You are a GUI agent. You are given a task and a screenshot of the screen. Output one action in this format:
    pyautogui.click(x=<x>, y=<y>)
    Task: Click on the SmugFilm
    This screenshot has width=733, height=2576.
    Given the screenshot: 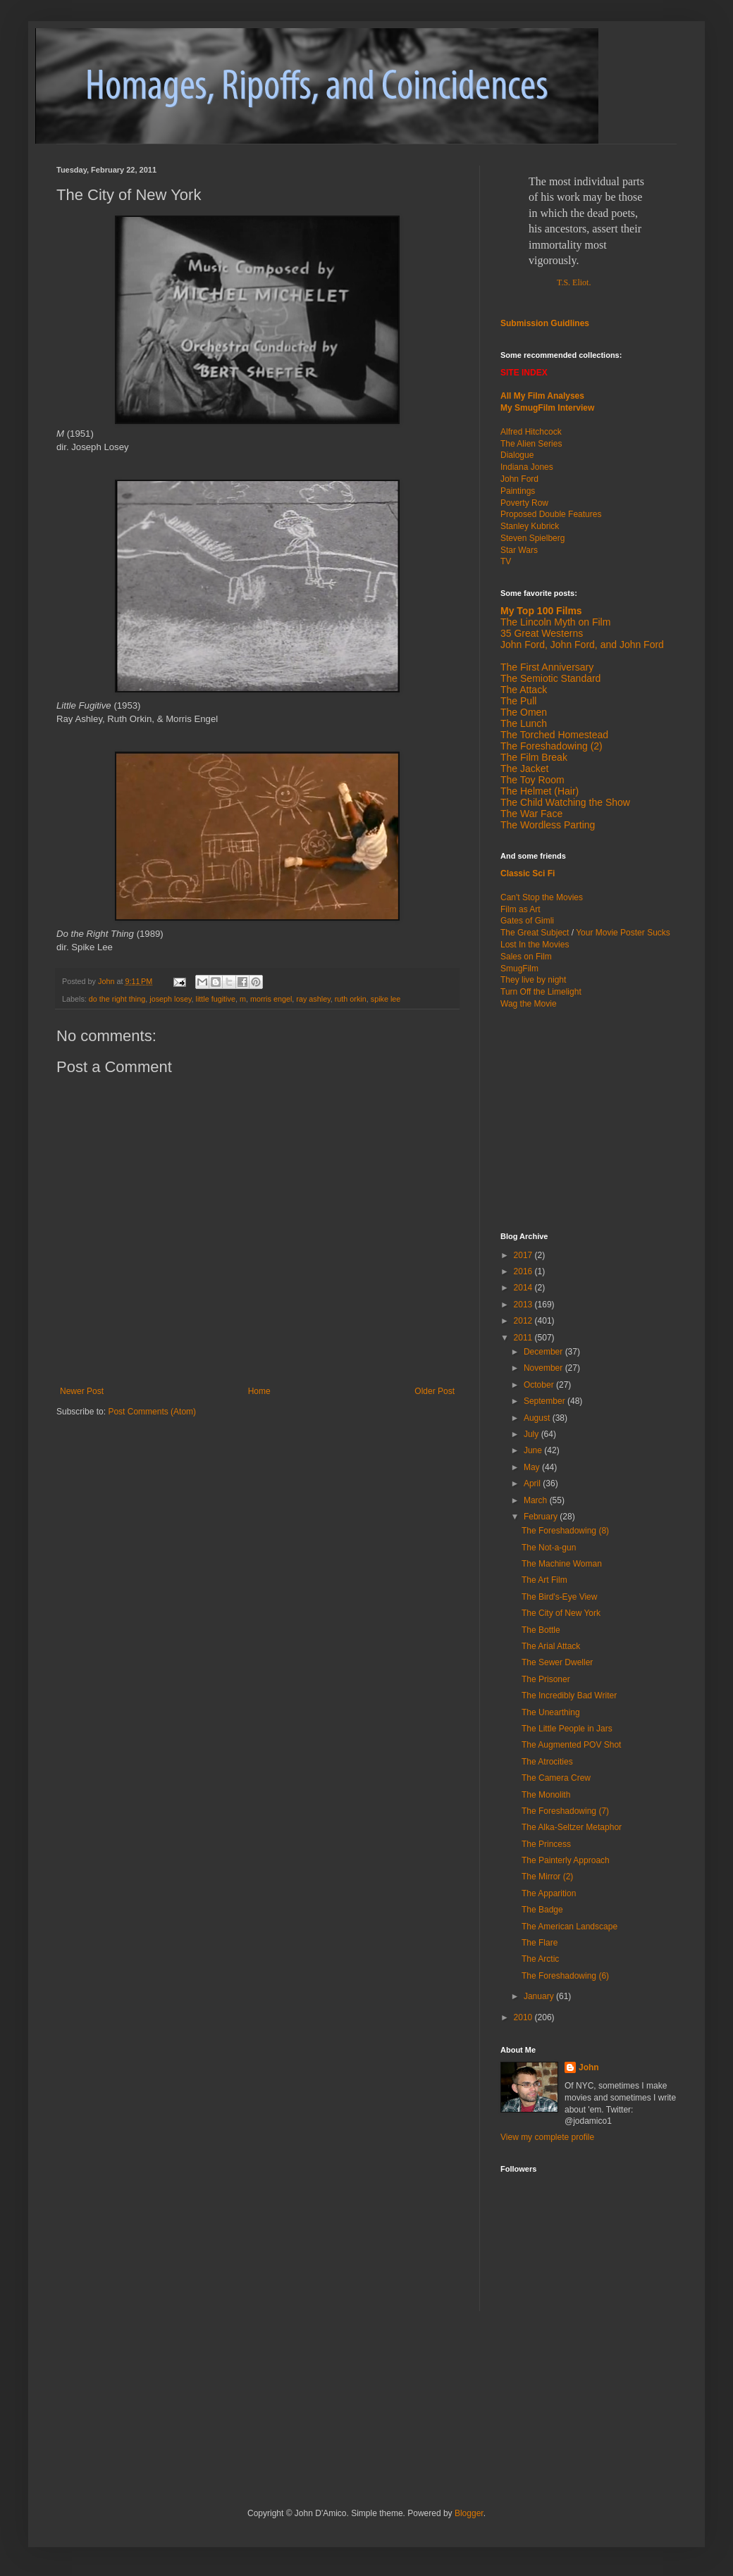 What is the action you would take?
    pyautogui.click(x=519, y=968)
    